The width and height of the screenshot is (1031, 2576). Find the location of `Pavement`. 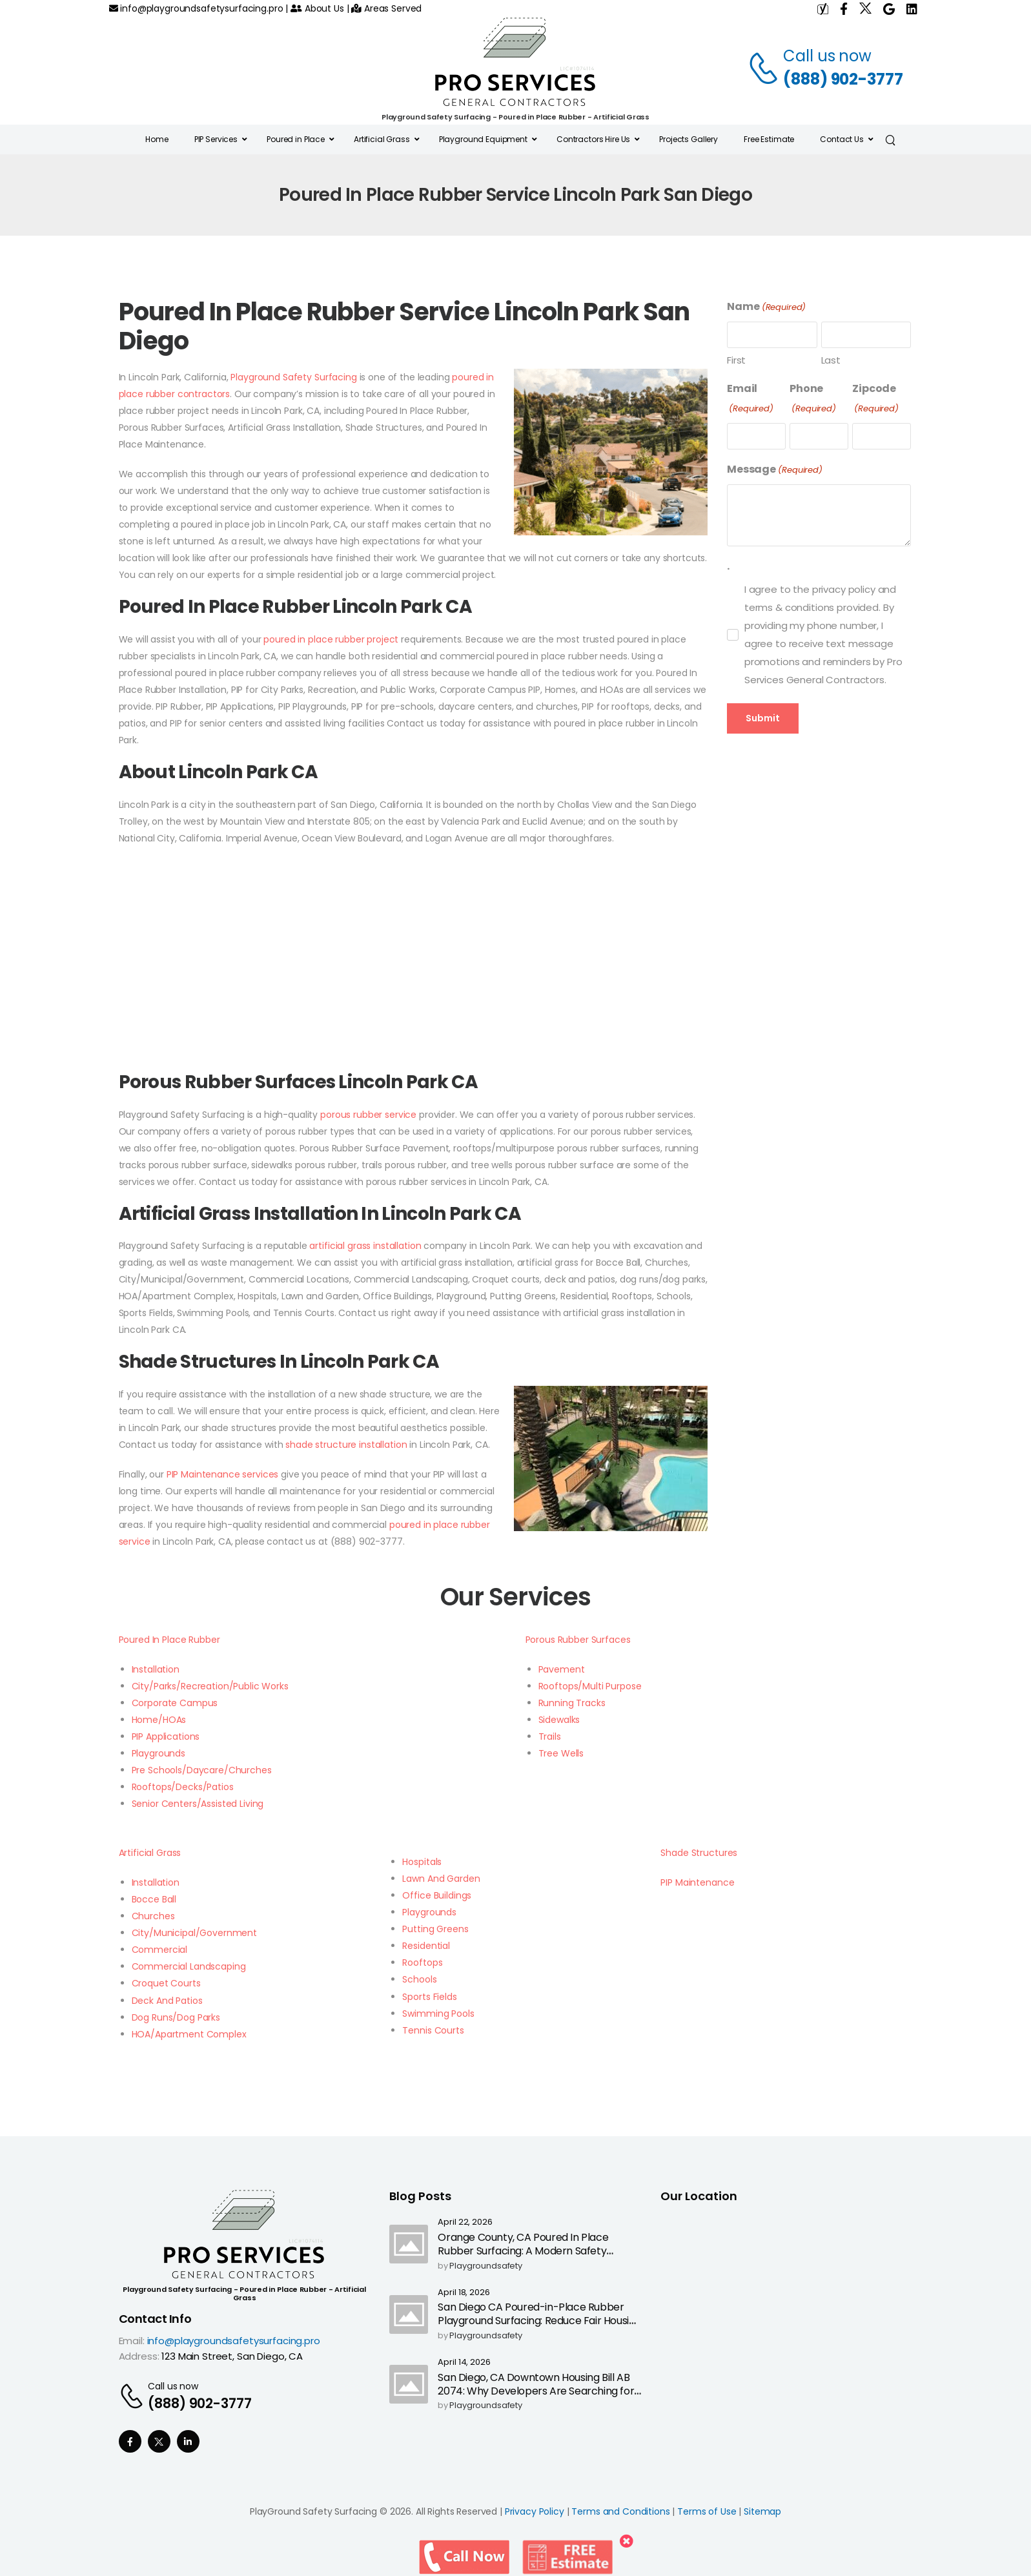

Pavement is located at coordinates (561, 1669).